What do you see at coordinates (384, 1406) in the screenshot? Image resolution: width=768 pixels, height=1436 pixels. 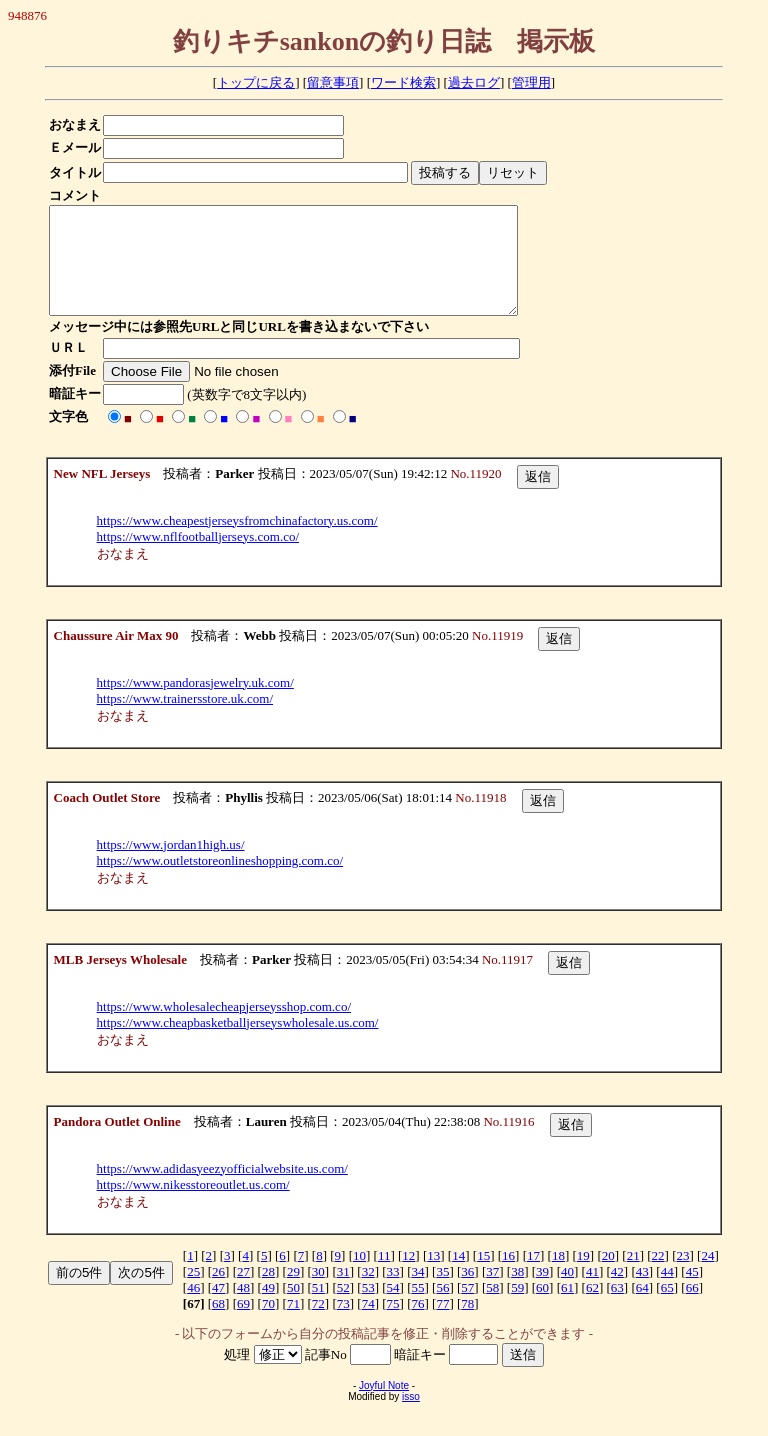 I see `Joyful Note` at bounding box center [384, 1406].